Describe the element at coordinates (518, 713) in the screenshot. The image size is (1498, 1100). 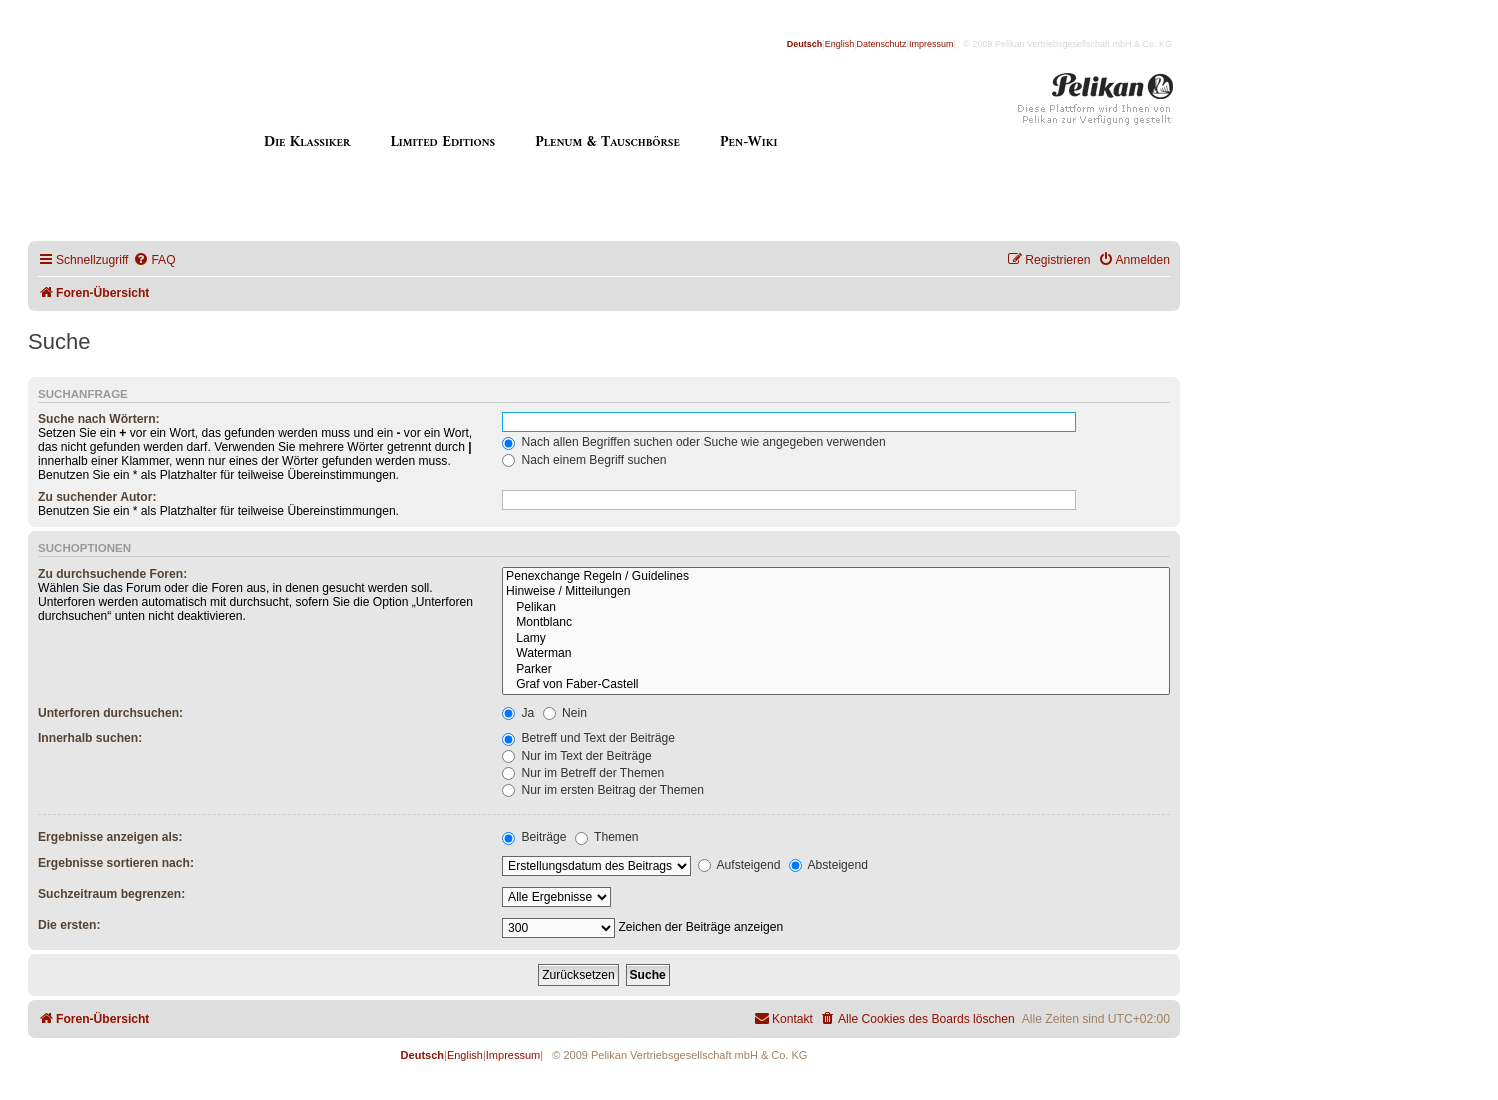
I see `Ja` at that location.